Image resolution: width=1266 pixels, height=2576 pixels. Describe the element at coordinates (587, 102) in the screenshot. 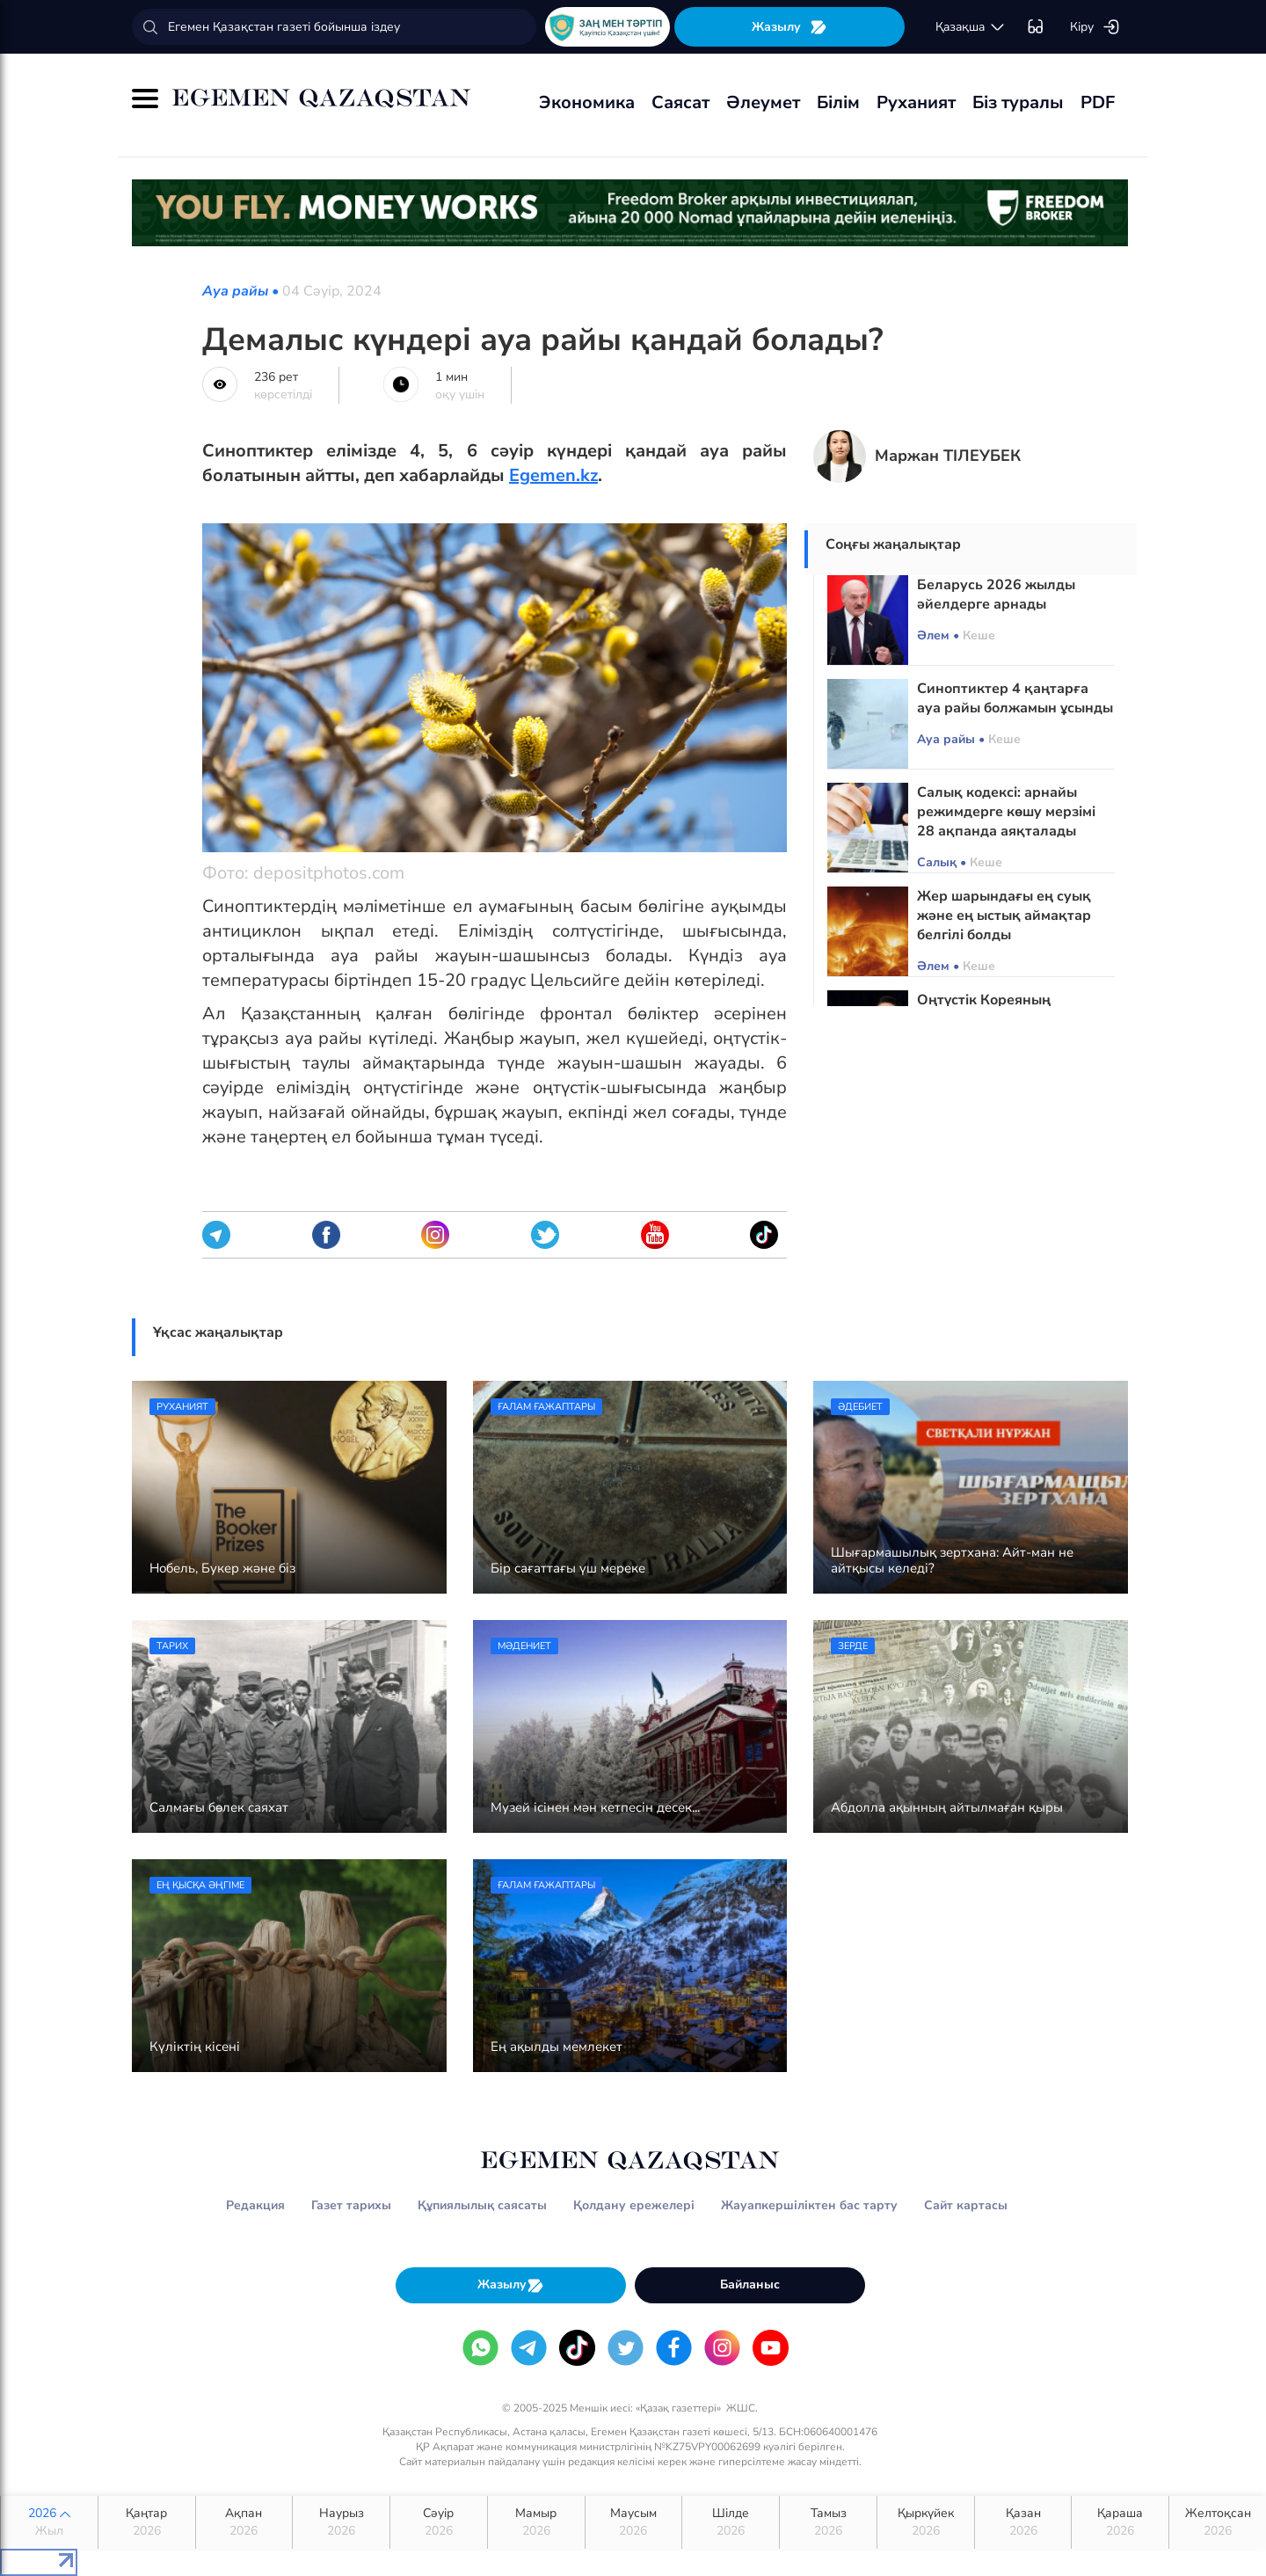

I see `Экономика` at that location.